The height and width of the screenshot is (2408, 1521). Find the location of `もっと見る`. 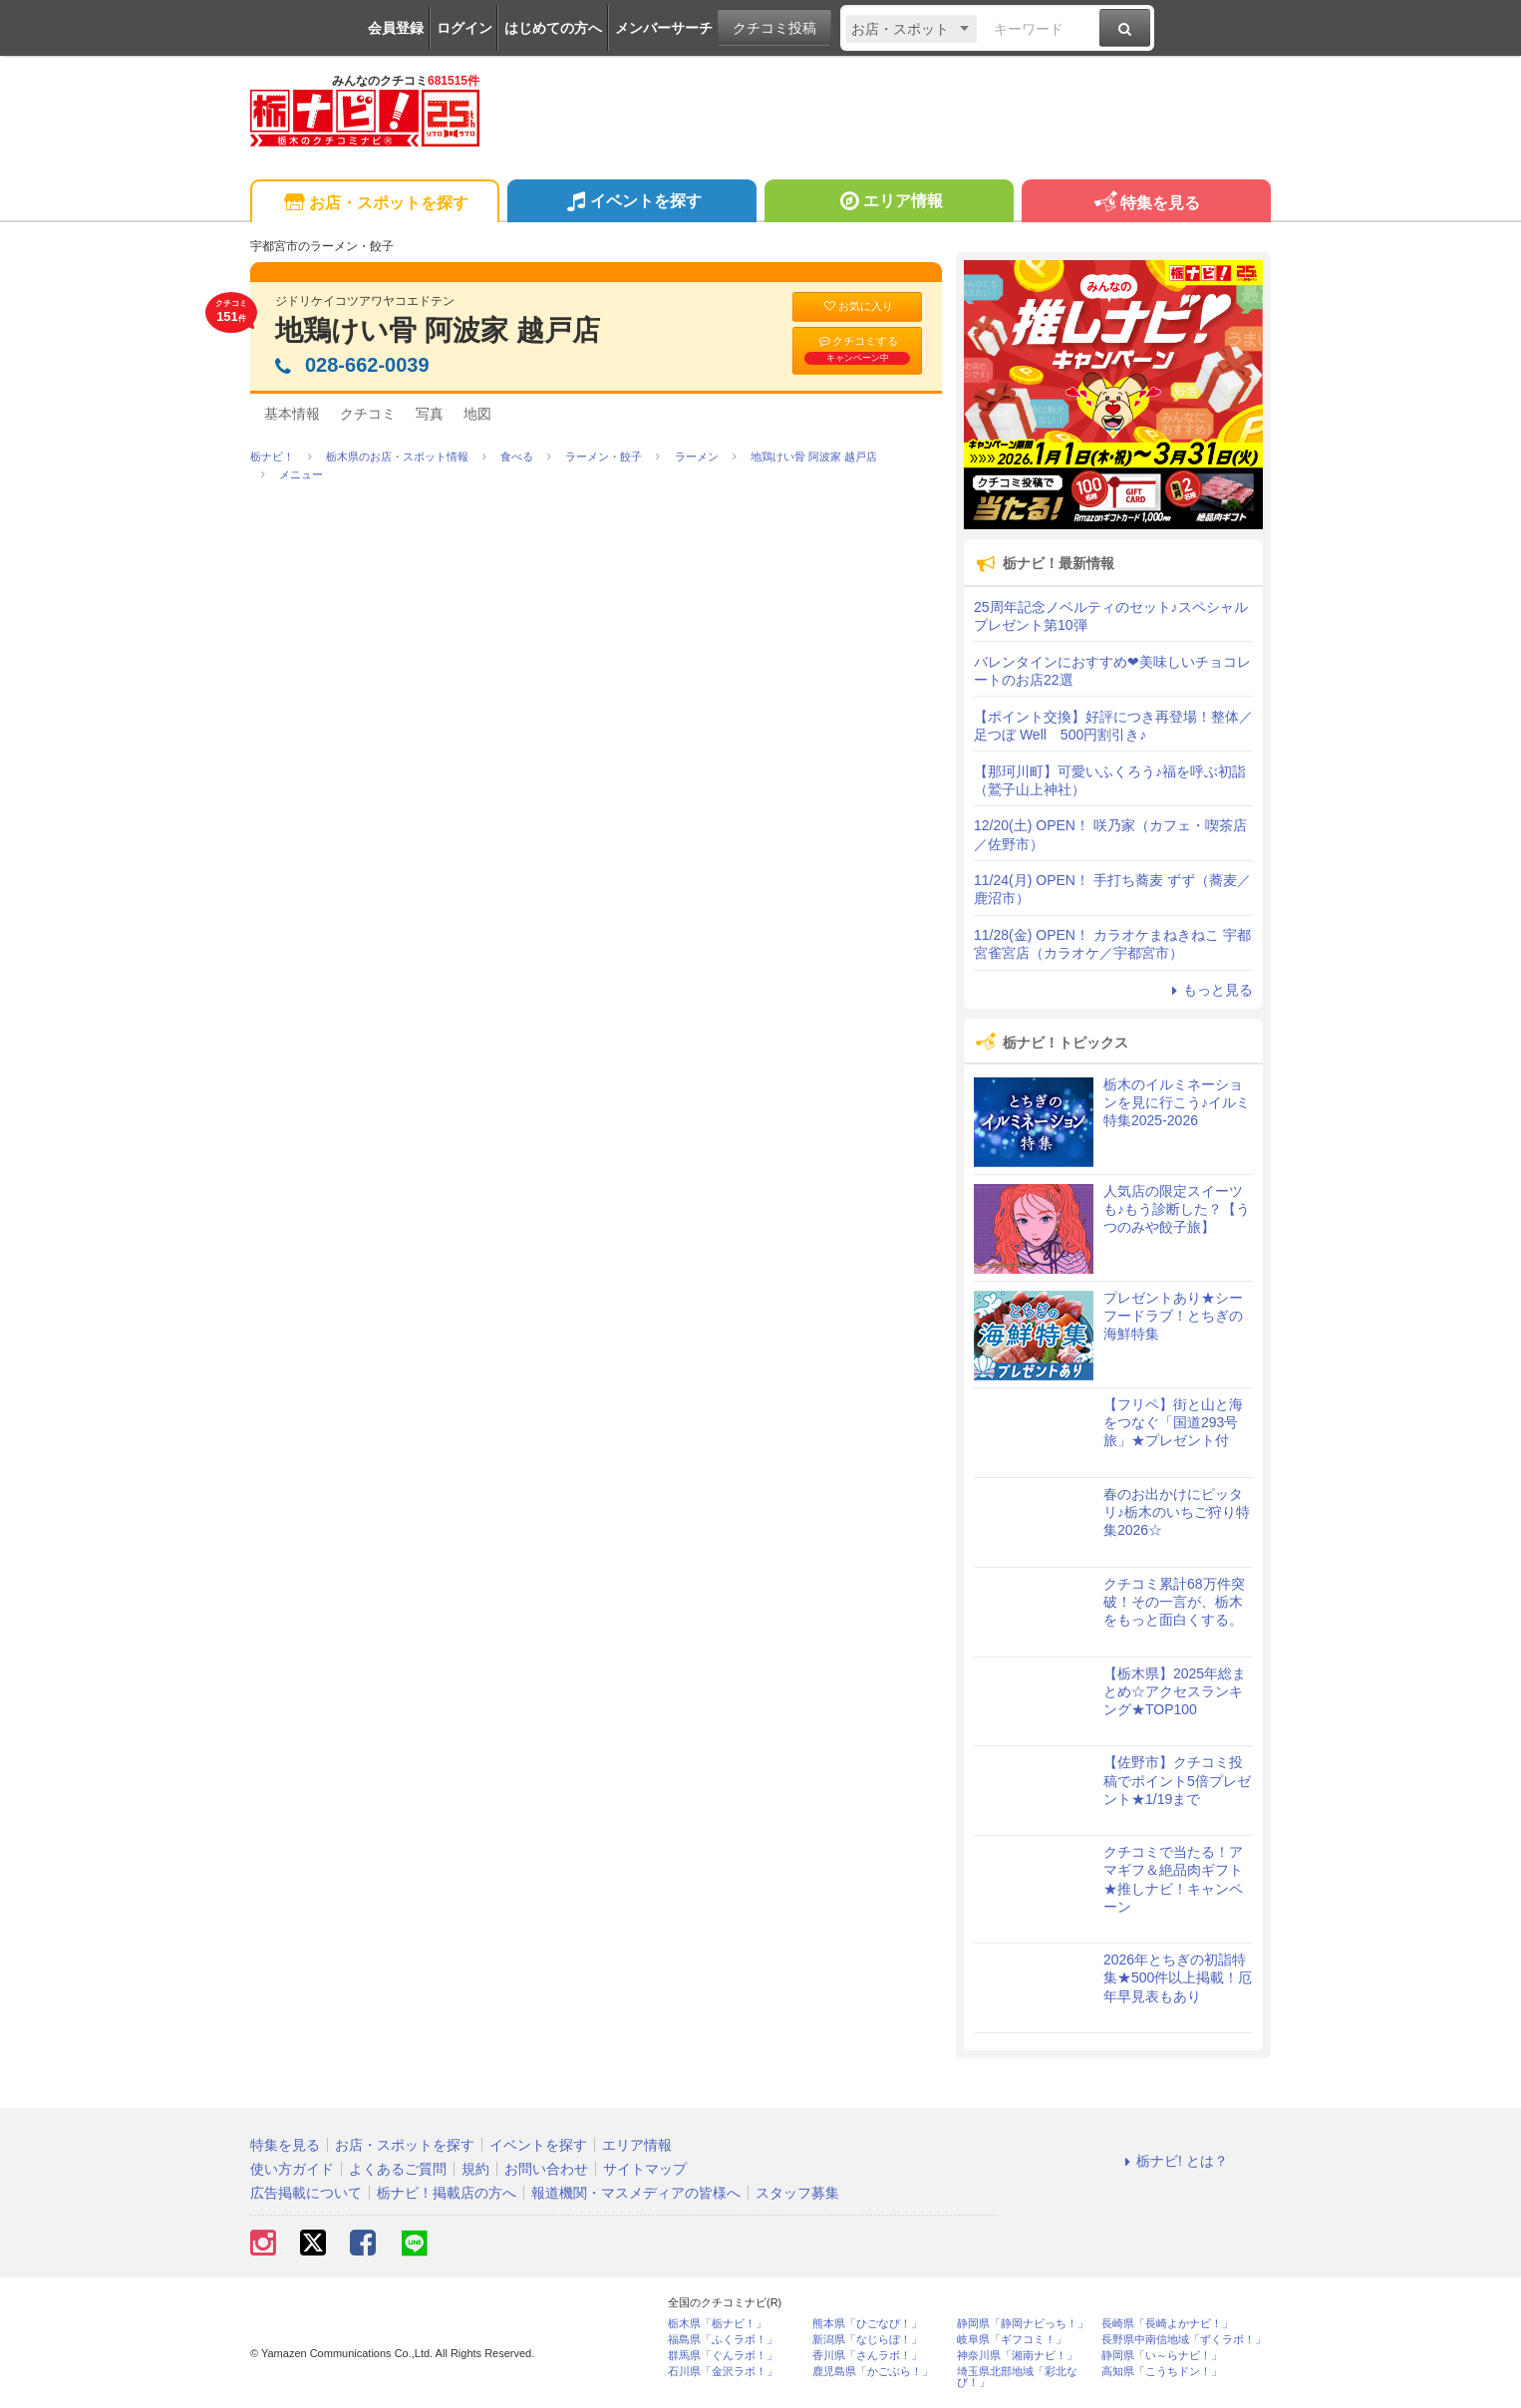

もっと見る is located at coordinates (1209, 990).